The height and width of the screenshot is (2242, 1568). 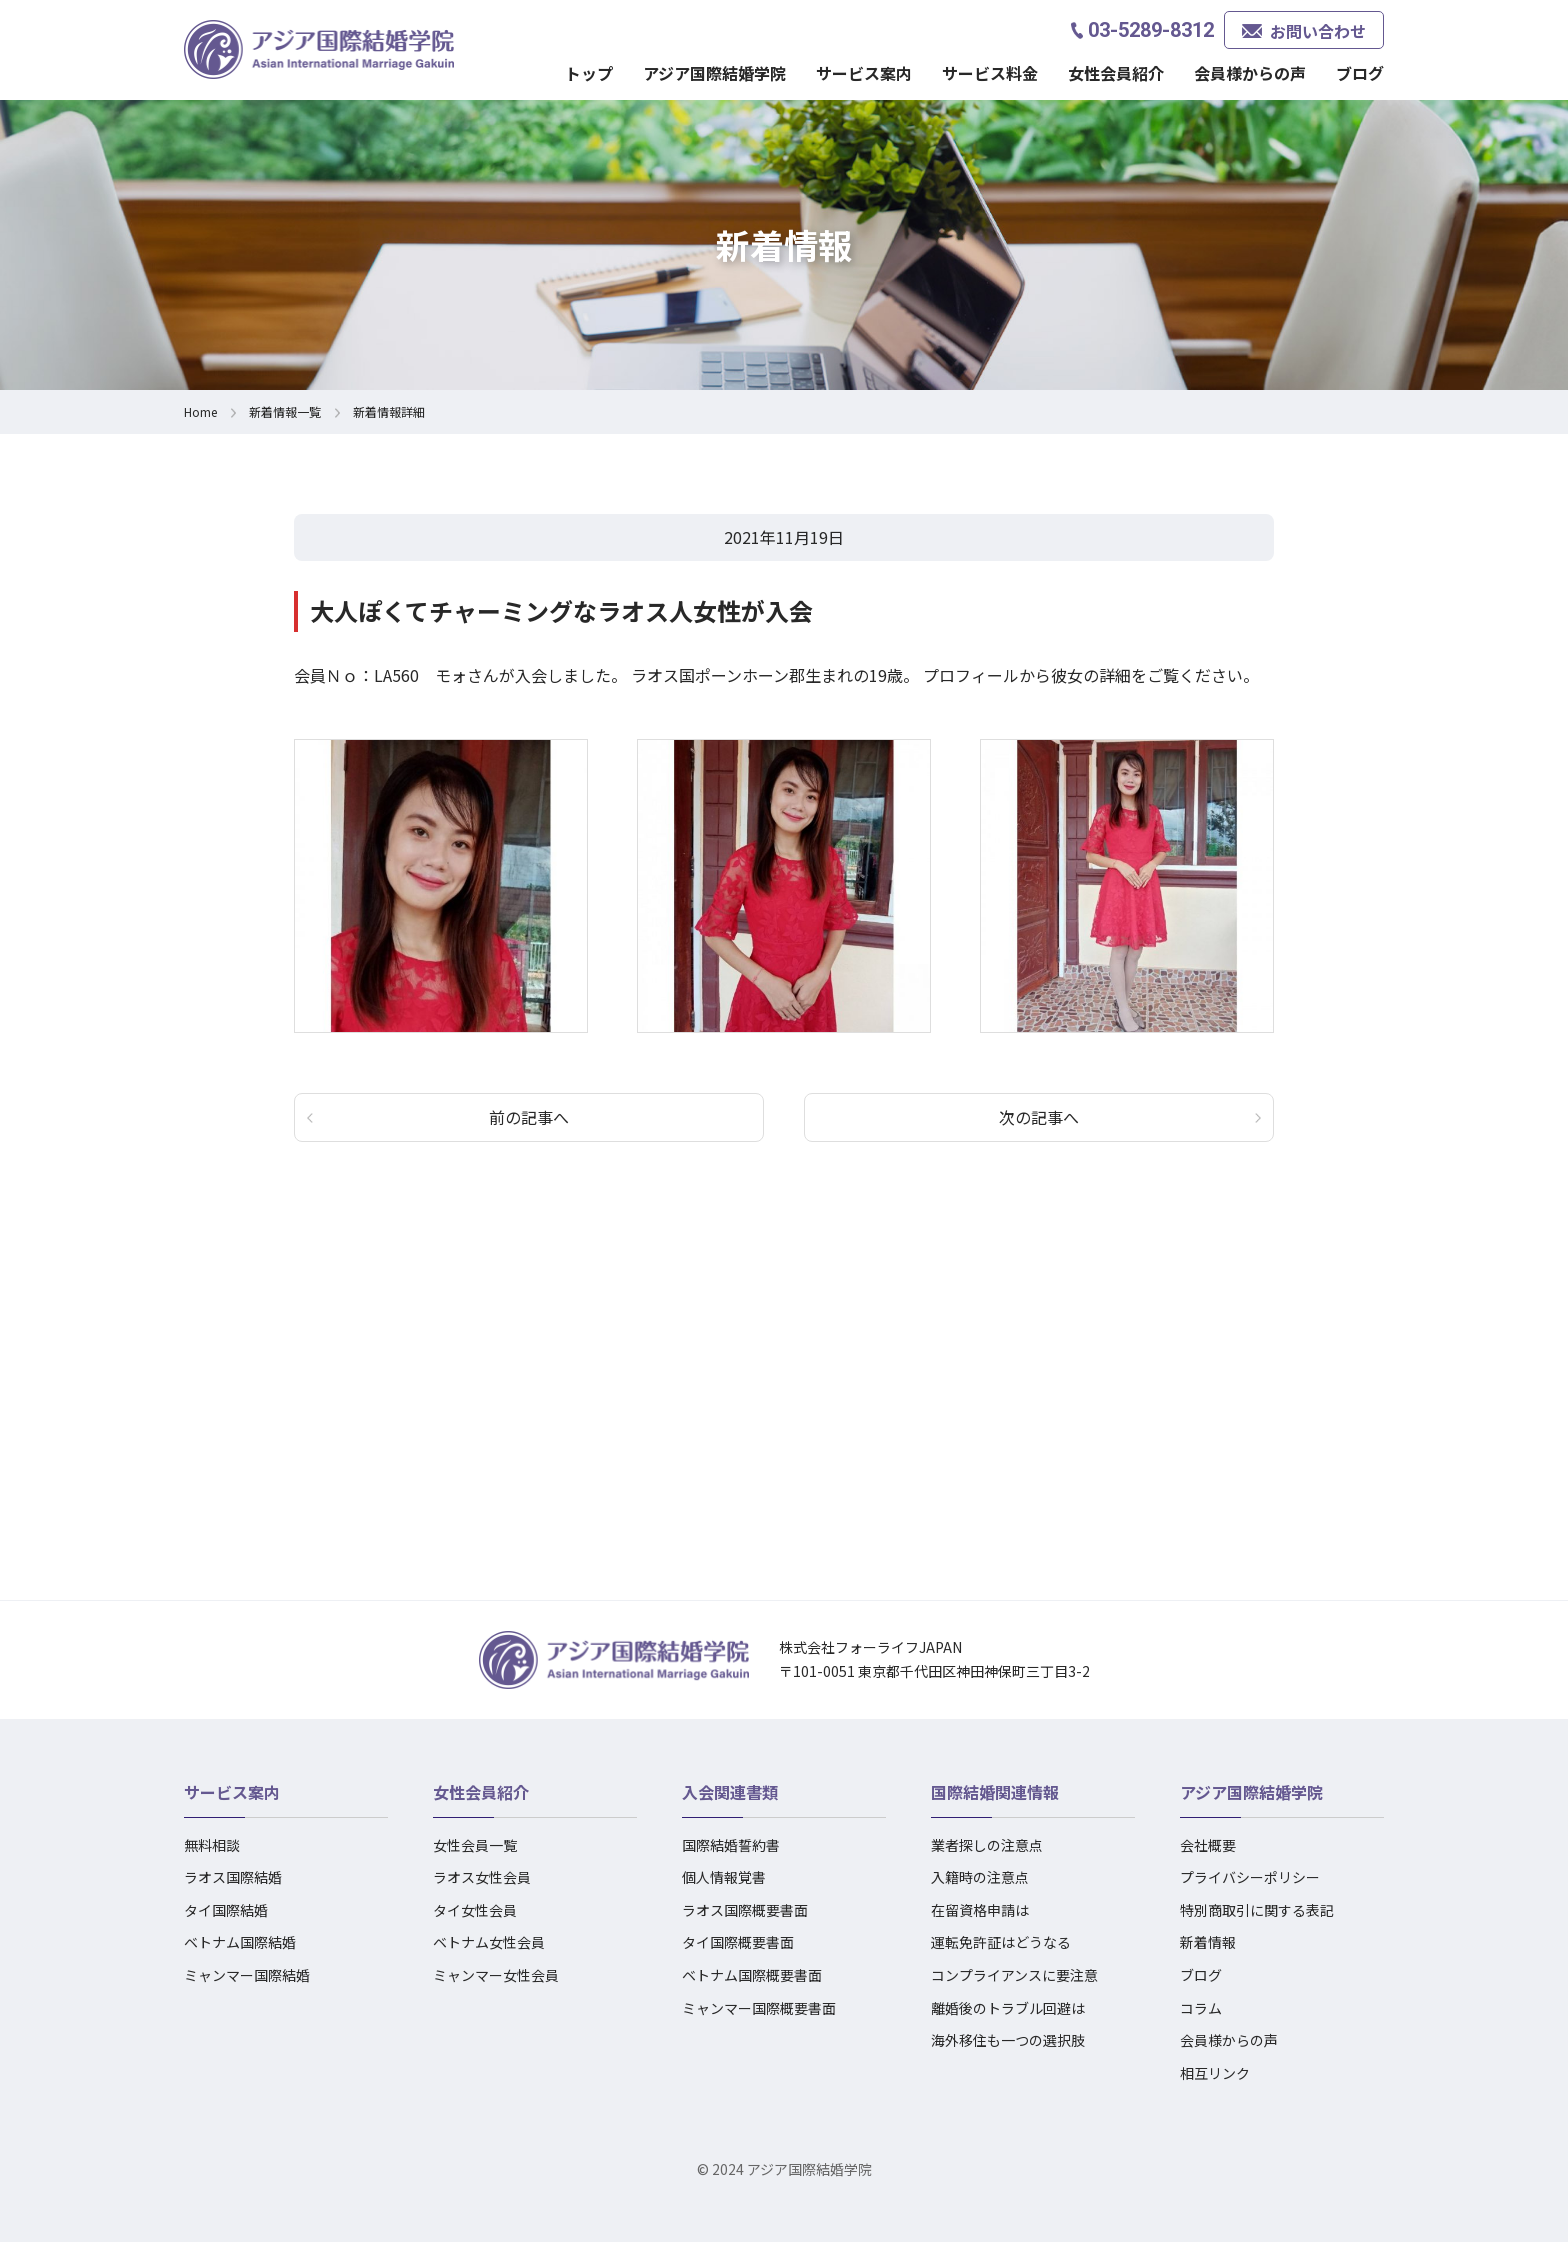 What do you see at coordinates (1215, 2073) in the screenshot?
I see `相互リンク` at bounding box center [1215, 2073].